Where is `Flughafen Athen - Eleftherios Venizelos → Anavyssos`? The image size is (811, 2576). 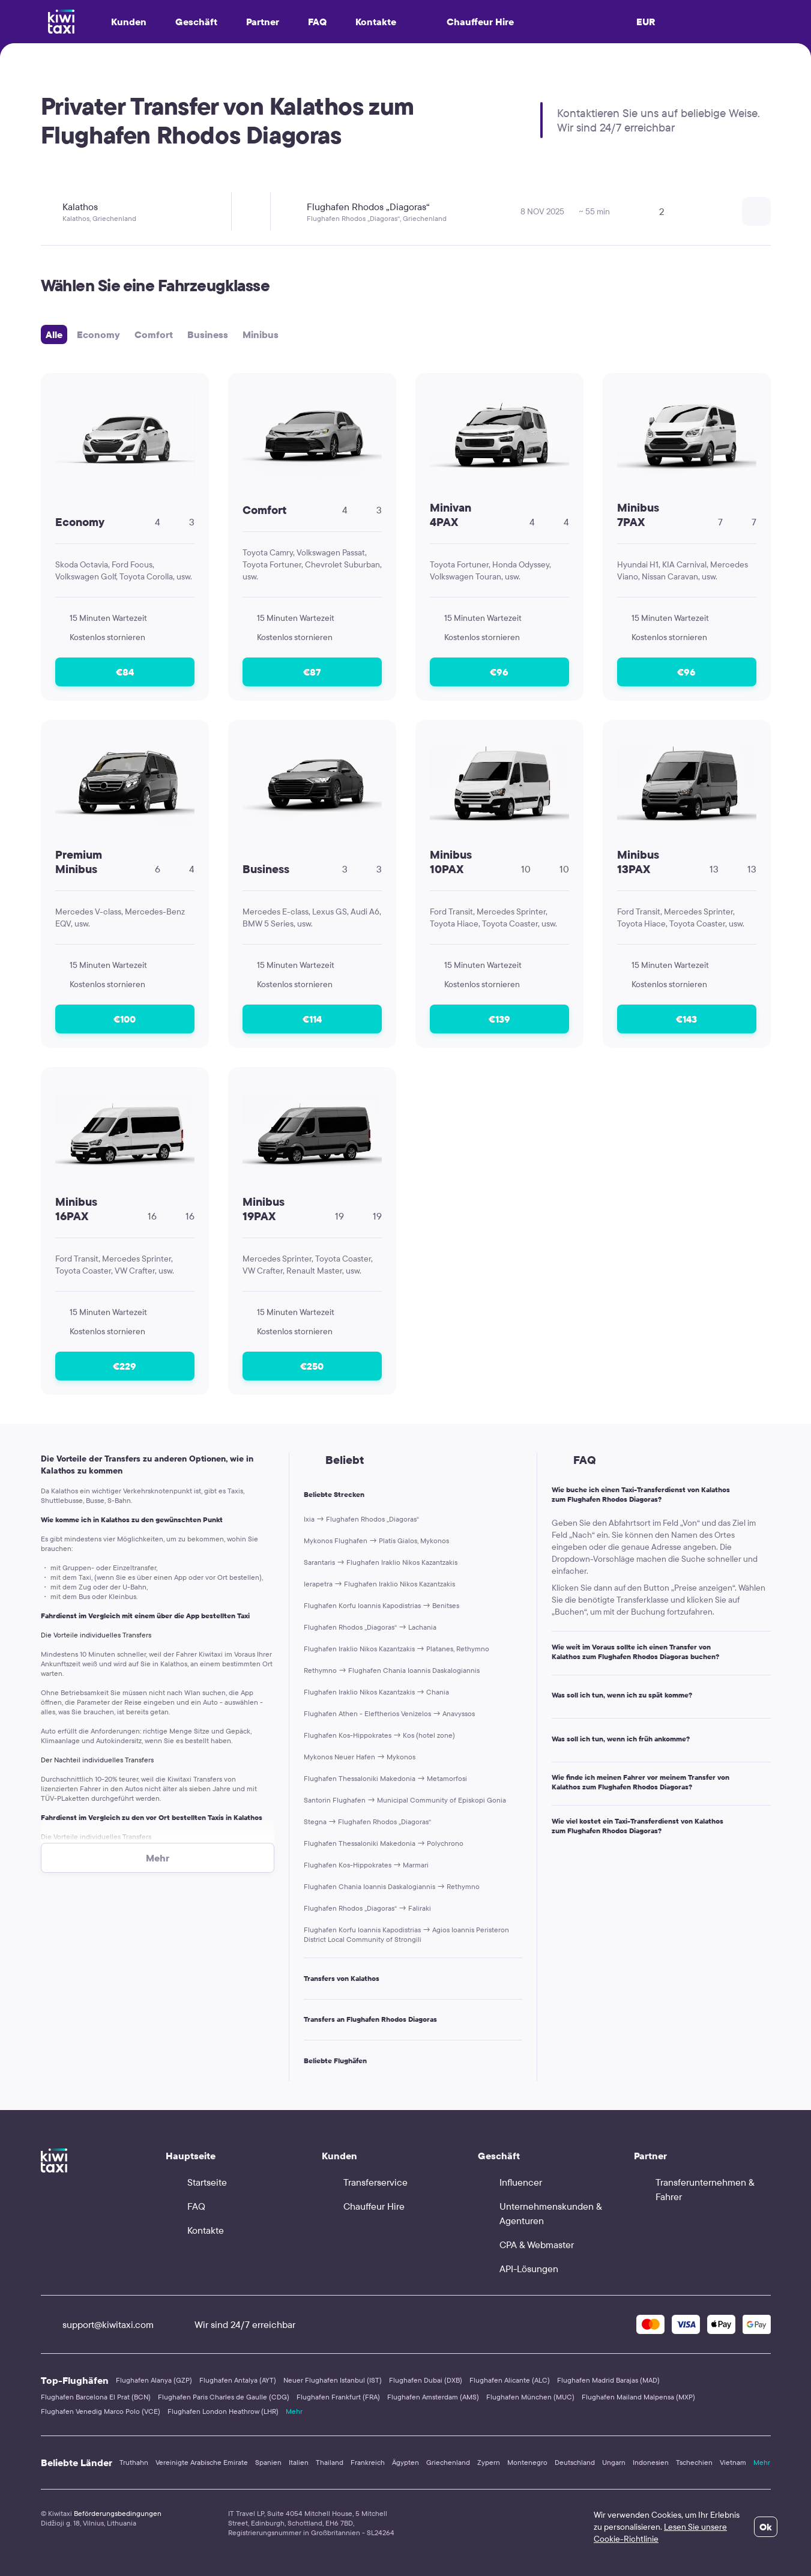
Flughafen Athen - Eleftherios Venizelos → Anavyssos is located at coordinates (389, 1713).